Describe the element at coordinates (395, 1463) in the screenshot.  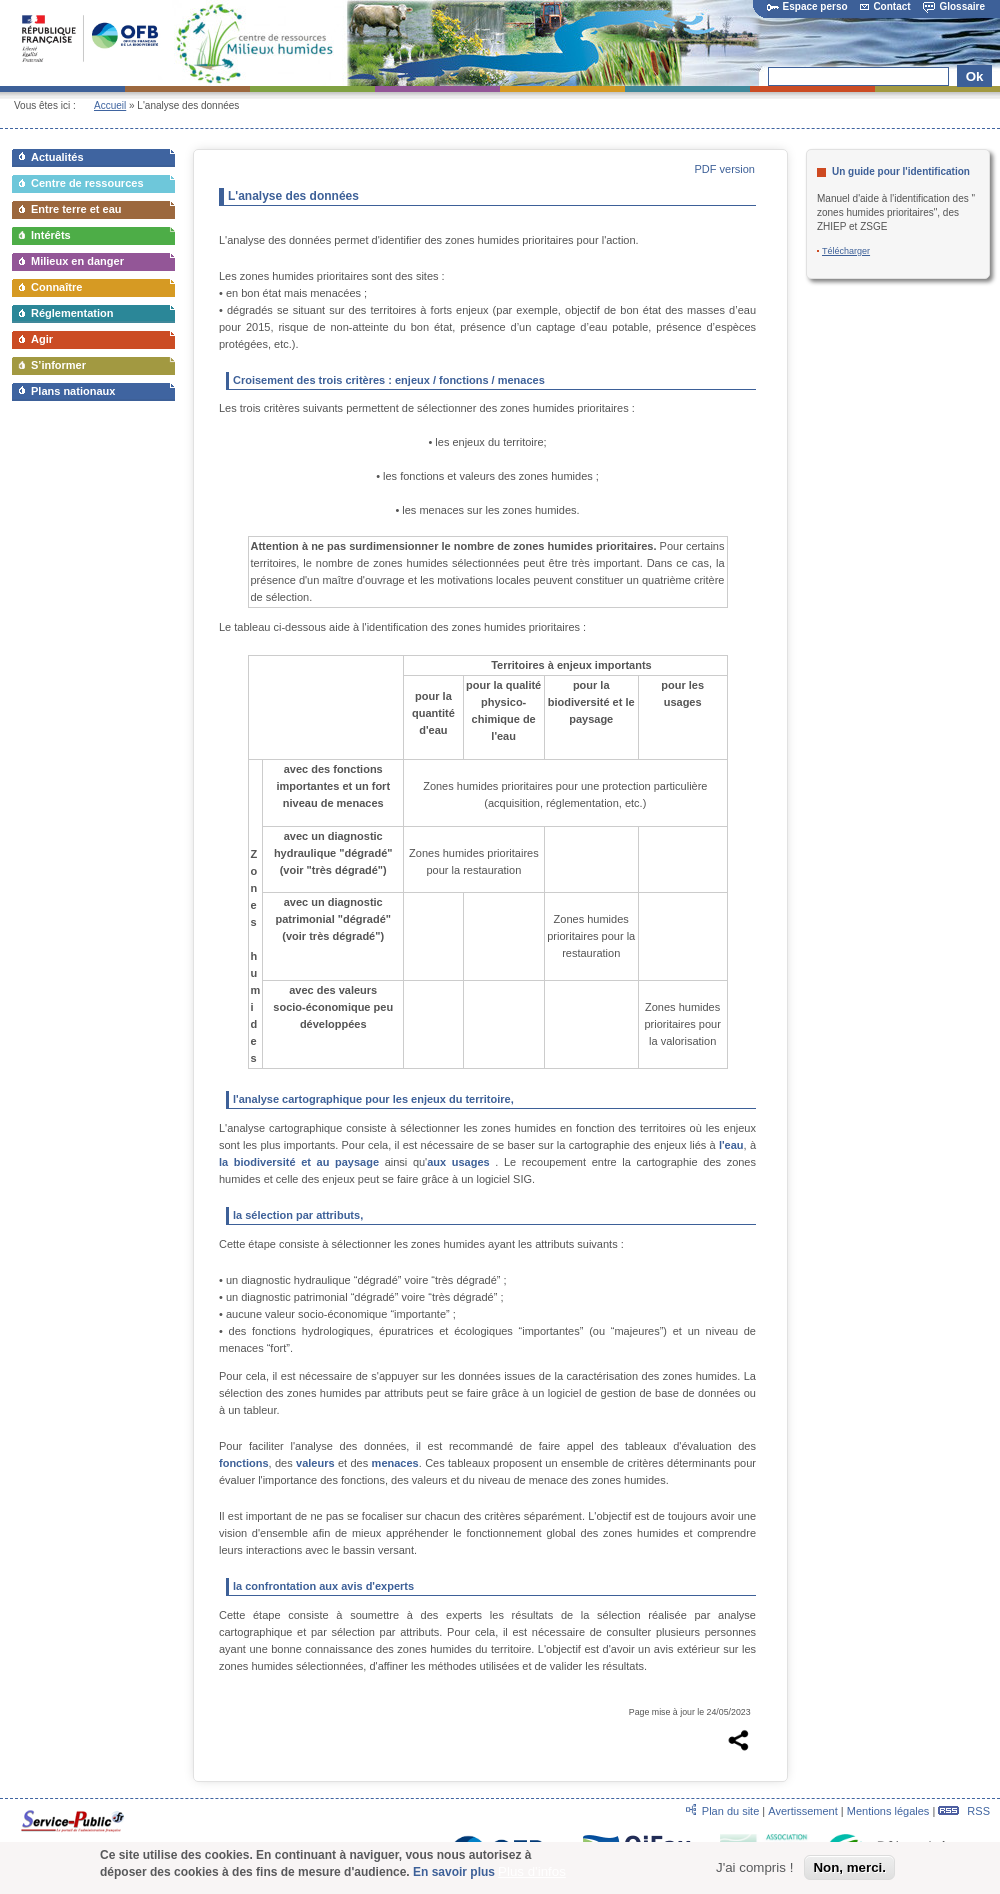
I see `menaces` at that location.